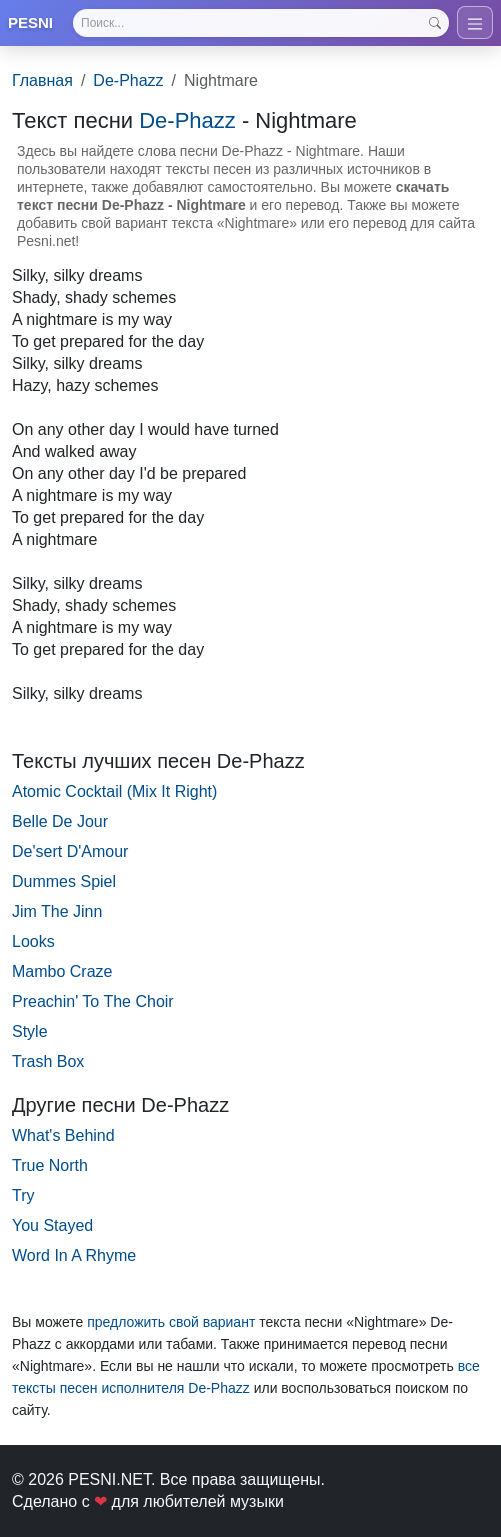 This screenshot has height=1537, width=501. What do you see at coordinates (114, 791) in the screenshot?
I see `Atomic Cocktail (Mix It Right)` at bounding box center [114, 791].